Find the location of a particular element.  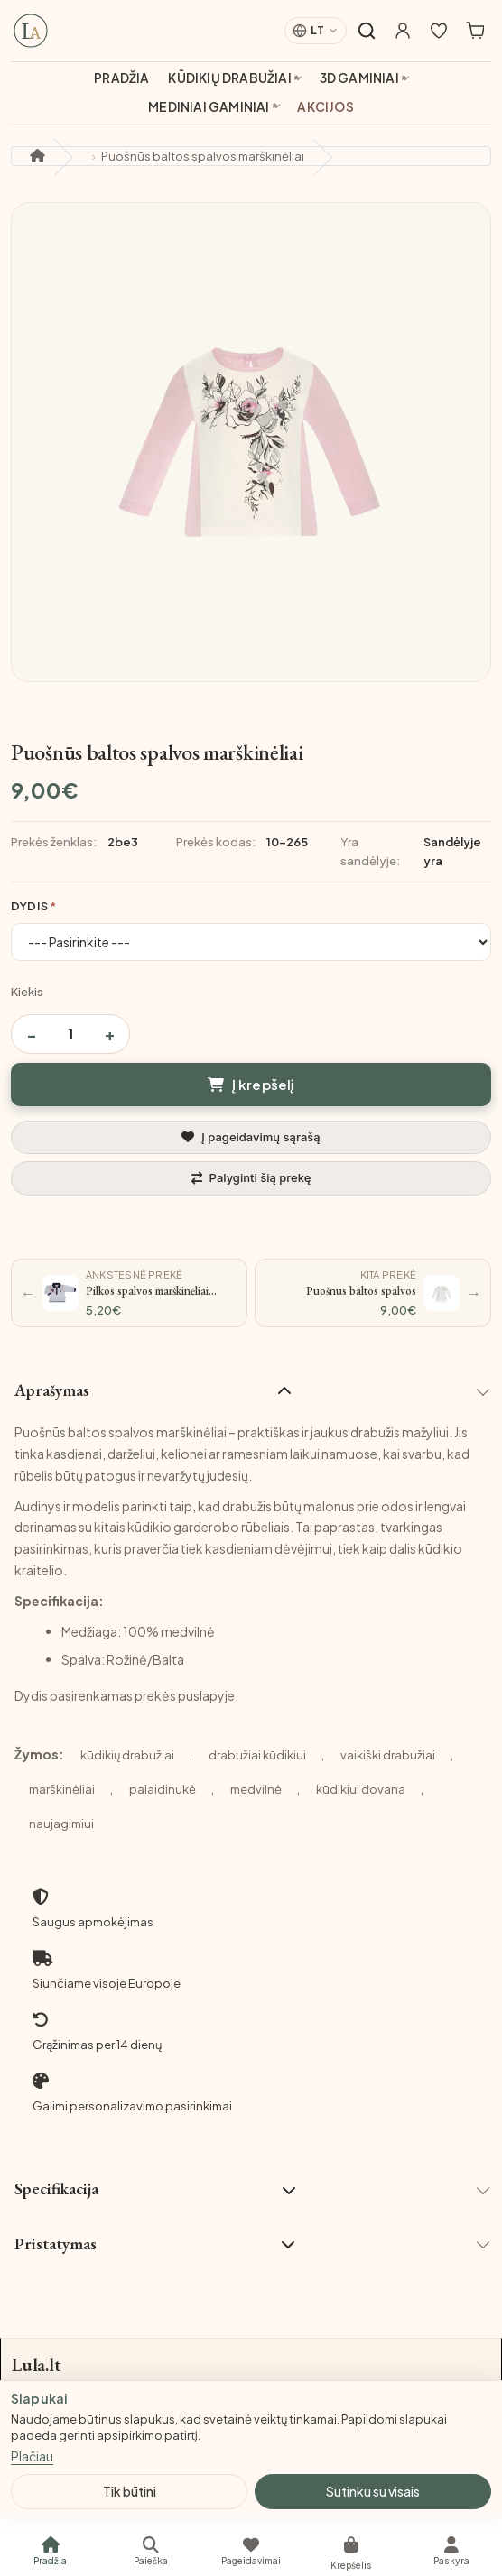

Sutinku su visais is located at coordinates (373, 2491).